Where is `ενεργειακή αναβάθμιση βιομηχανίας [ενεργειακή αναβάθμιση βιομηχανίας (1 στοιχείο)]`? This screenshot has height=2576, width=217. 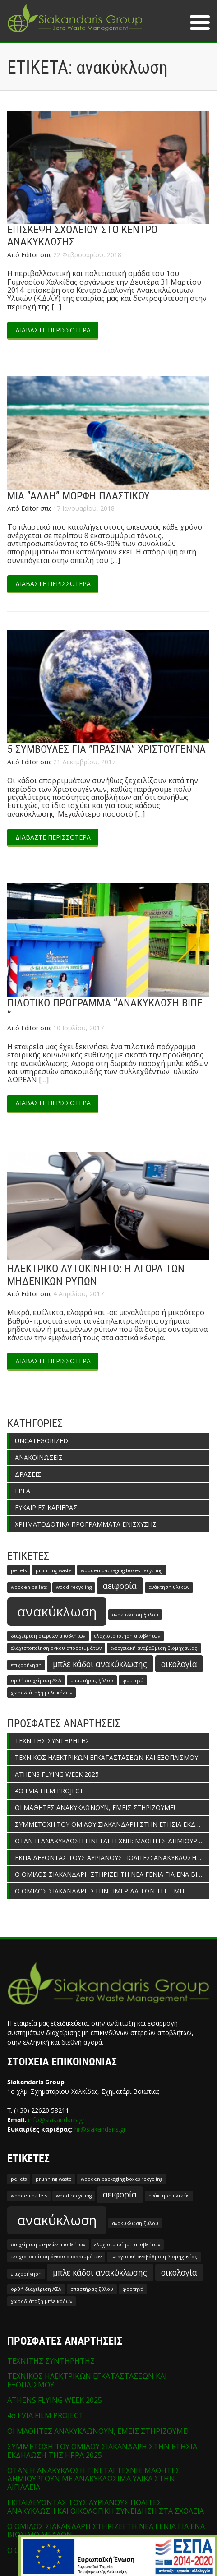 ενεργειακή αναβάθμιση βιομηχανίας [ενεργειακή αναβάθμιση βιομηχανίας (1 στοιχείο)] is located at coordinates (154, 1648).